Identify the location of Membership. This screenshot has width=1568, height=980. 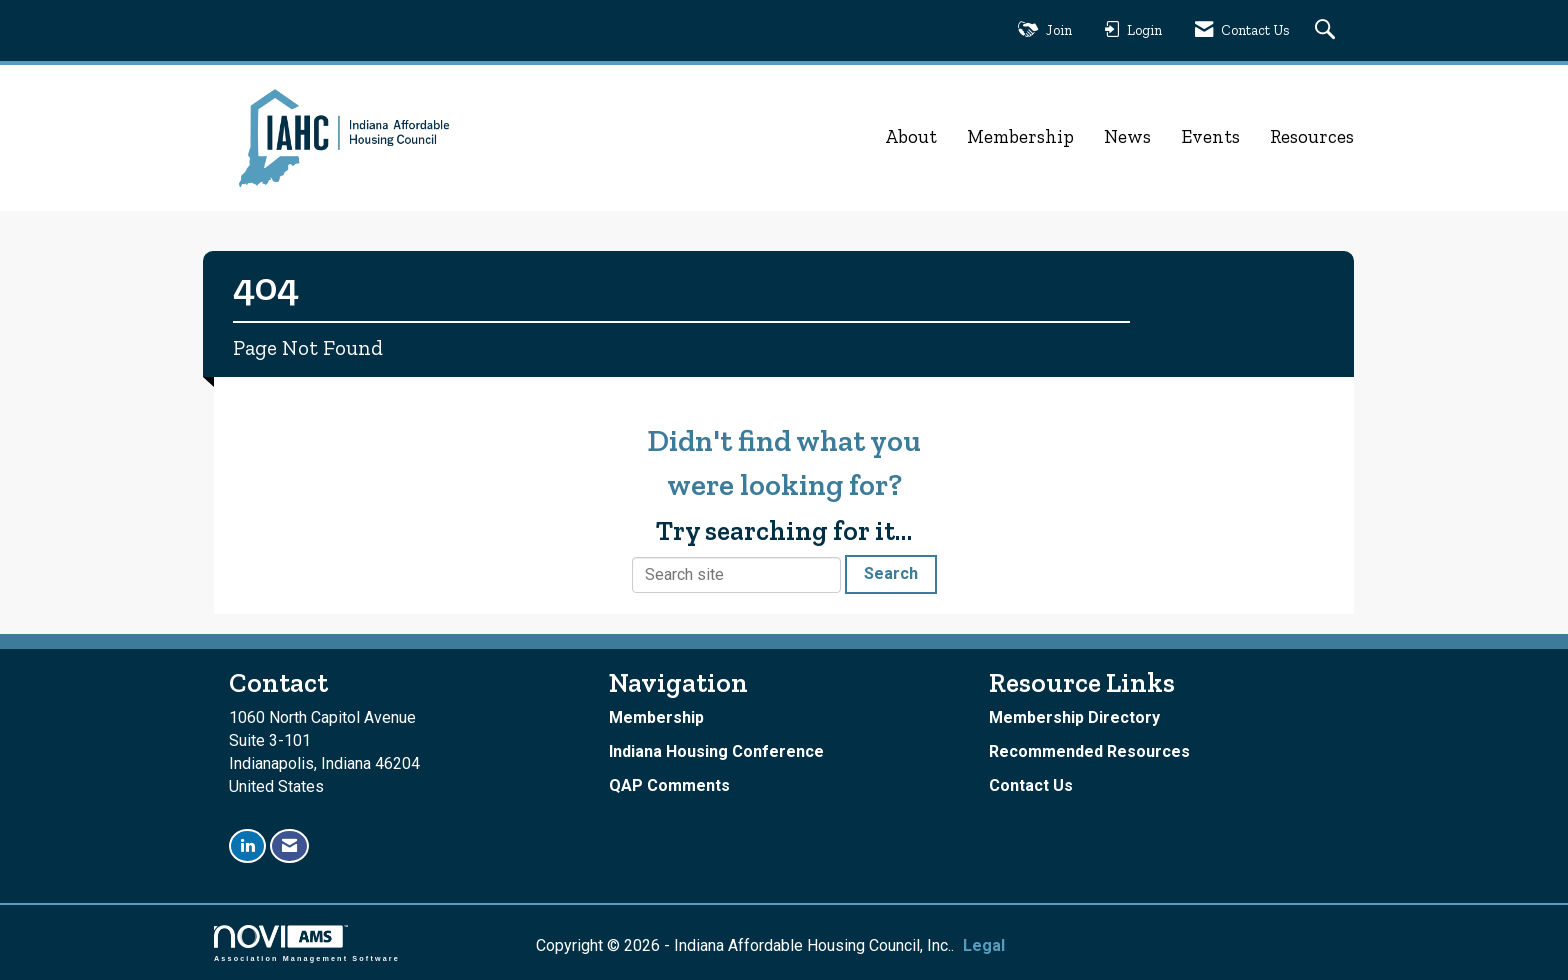
(1020, 136).